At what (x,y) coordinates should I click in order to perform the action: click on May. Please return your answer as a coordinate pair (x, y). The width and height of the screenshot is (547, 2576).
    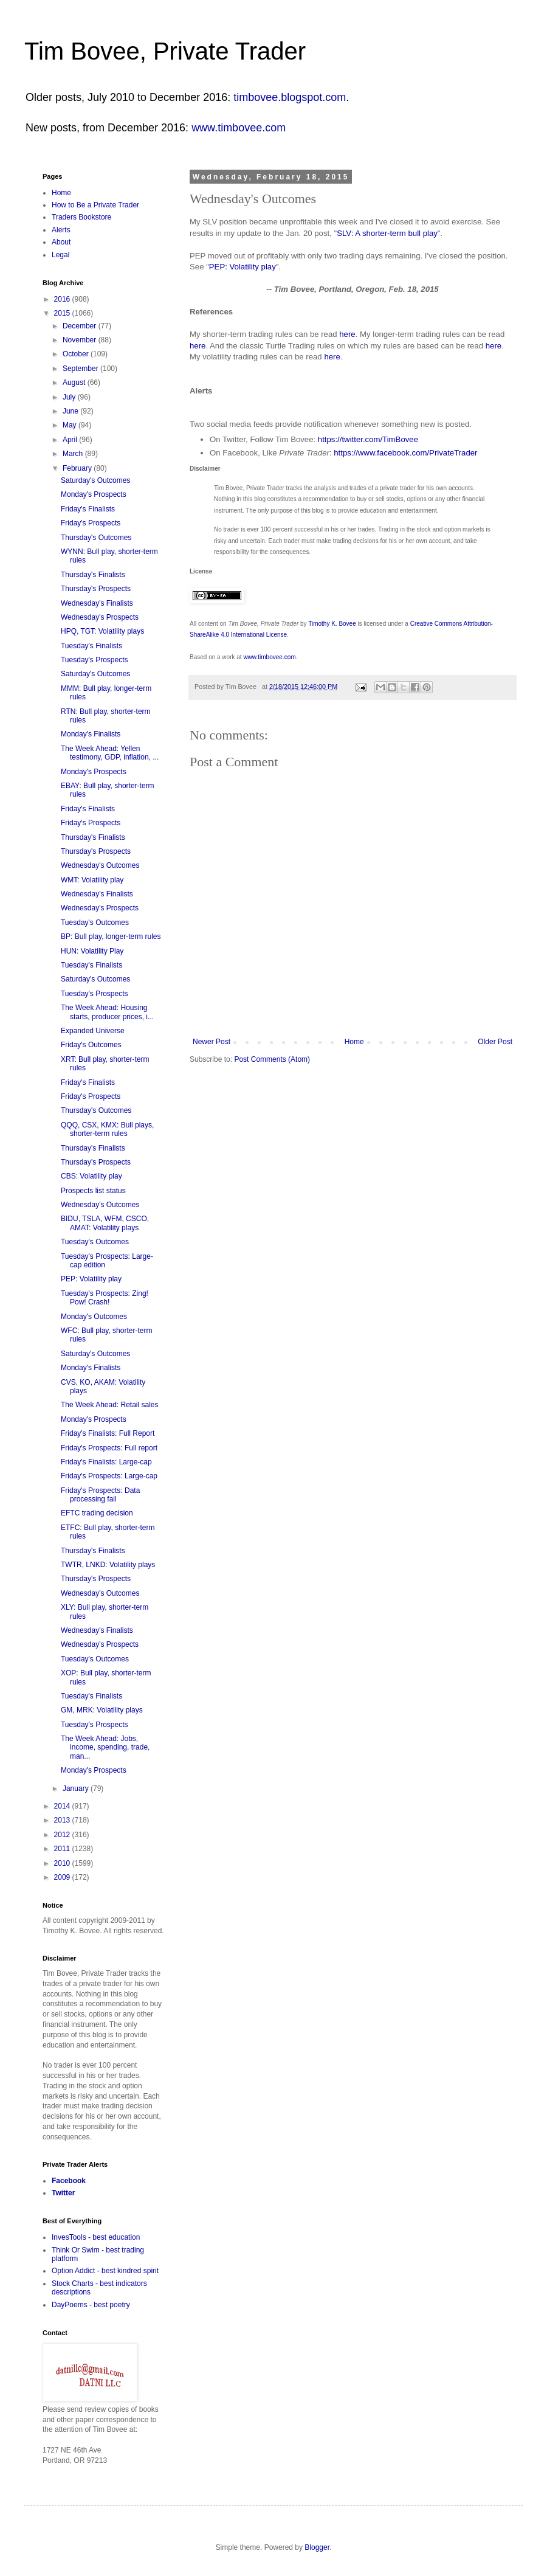
    Looking at the image, I should click on (70, 425).